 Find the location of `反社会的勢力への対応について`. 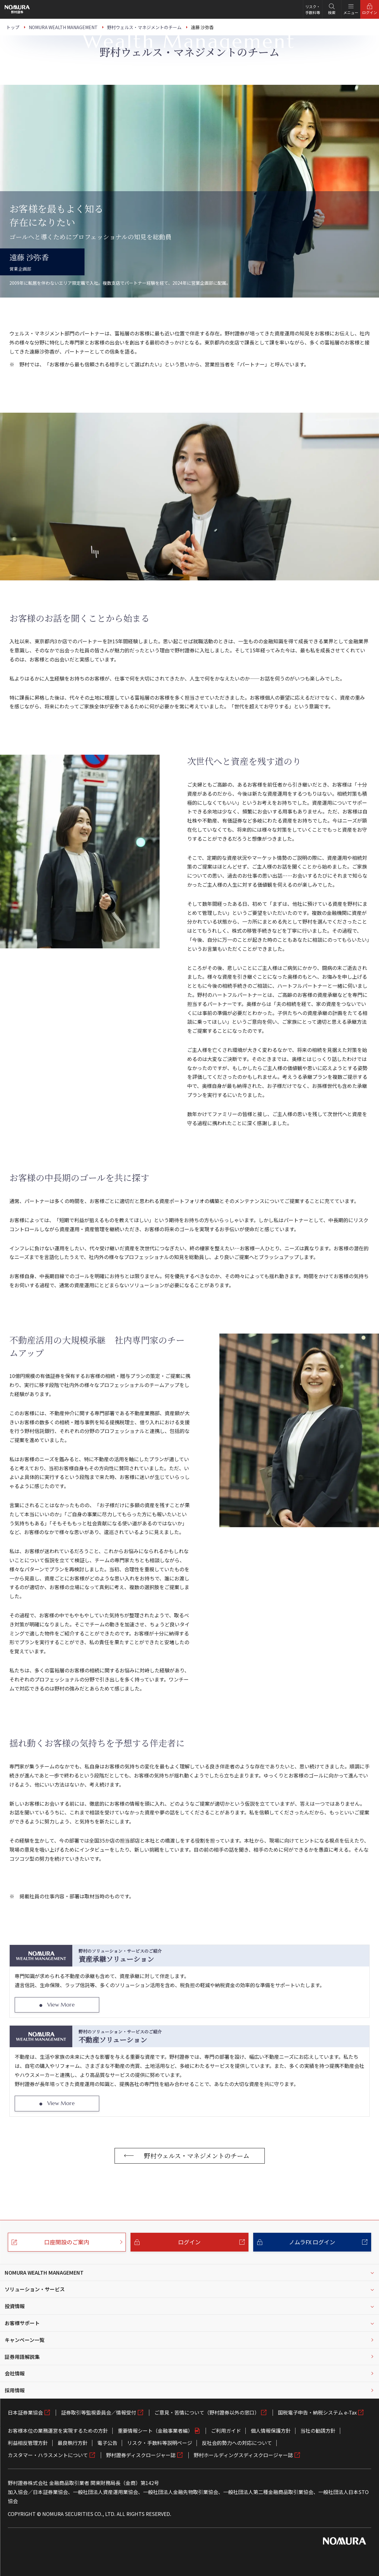

反社会的勢力への対応について is located at coordinates (237, 2442).